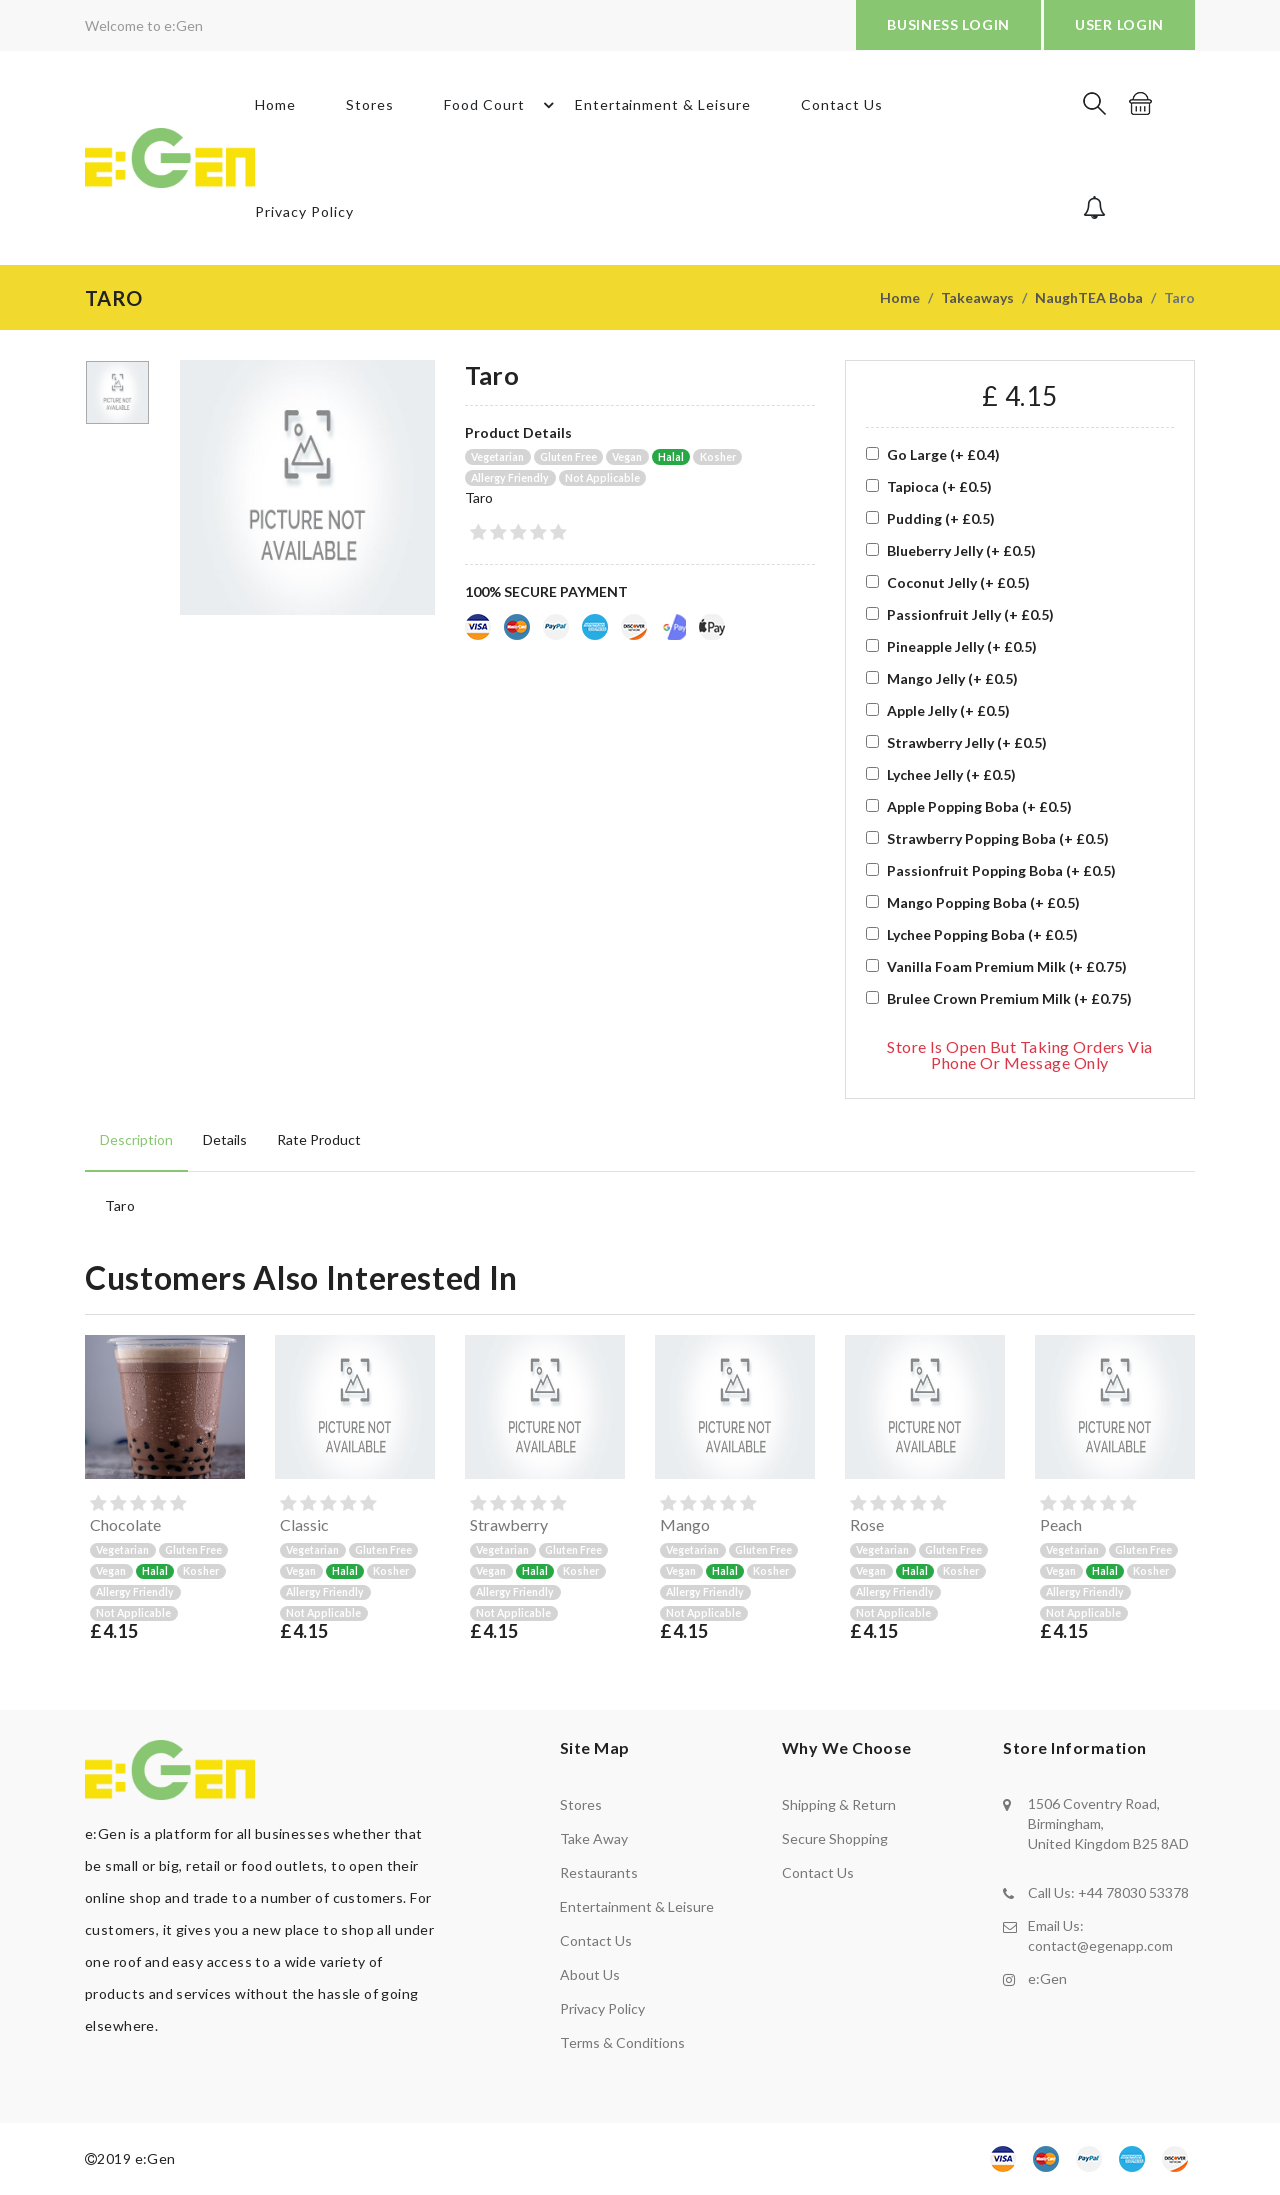  Describe the element at coordinates (225, 1139) in the screenshot. I see `Details [tab]` at that location.